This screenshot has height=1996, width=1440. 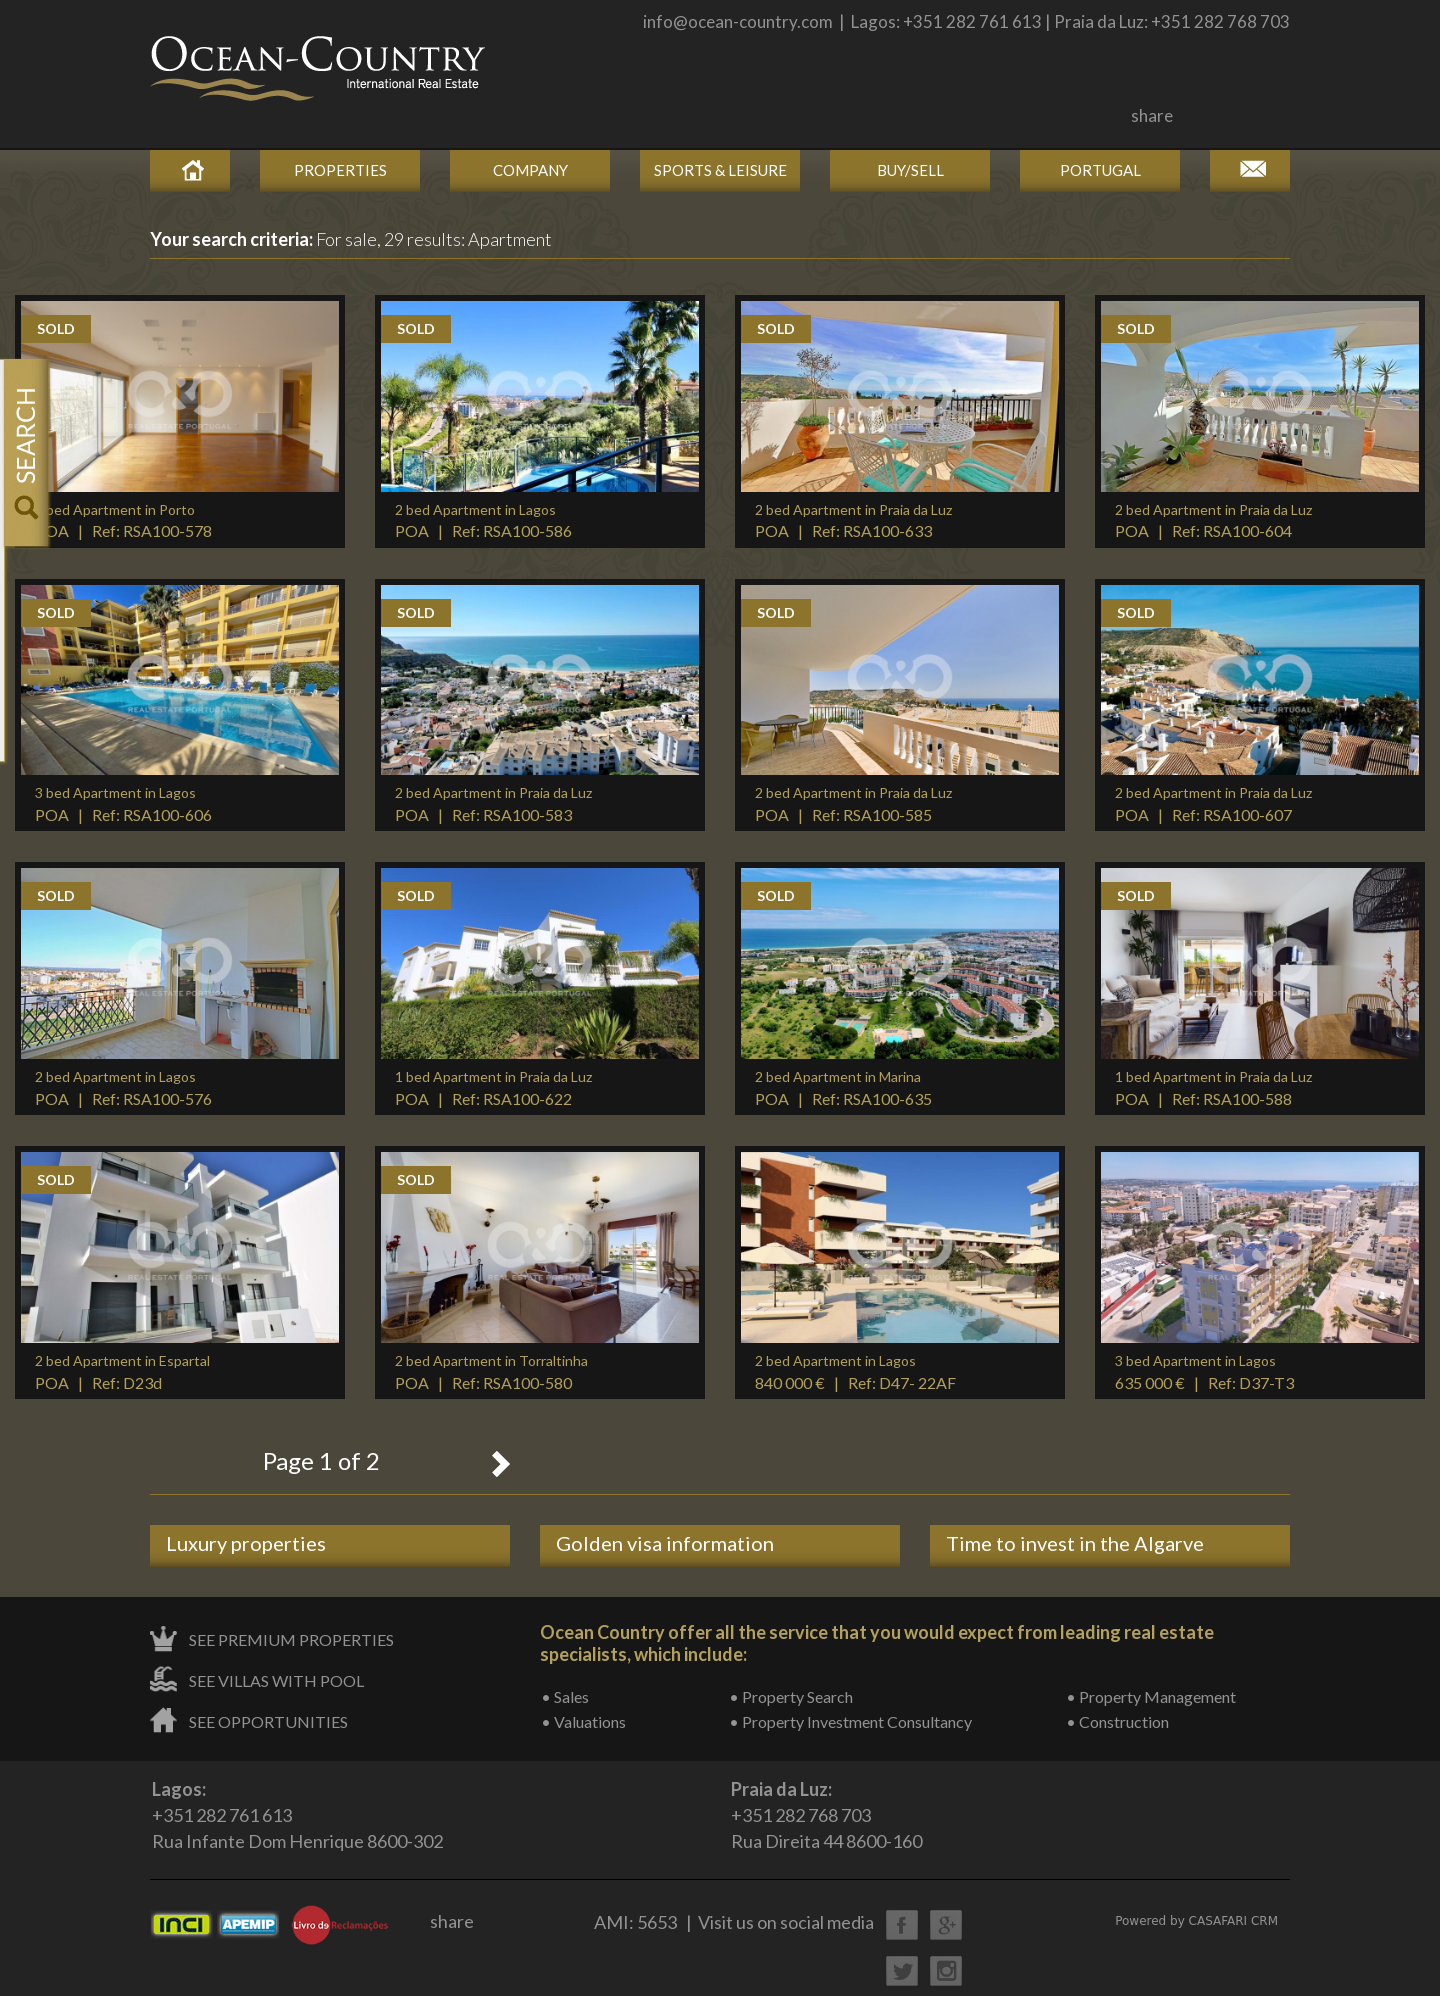 What do you see at coordinates (1213, 804) in the screenshot?
I see `POA | Ref: RSA100-607` at bounding box center [1213, 804].